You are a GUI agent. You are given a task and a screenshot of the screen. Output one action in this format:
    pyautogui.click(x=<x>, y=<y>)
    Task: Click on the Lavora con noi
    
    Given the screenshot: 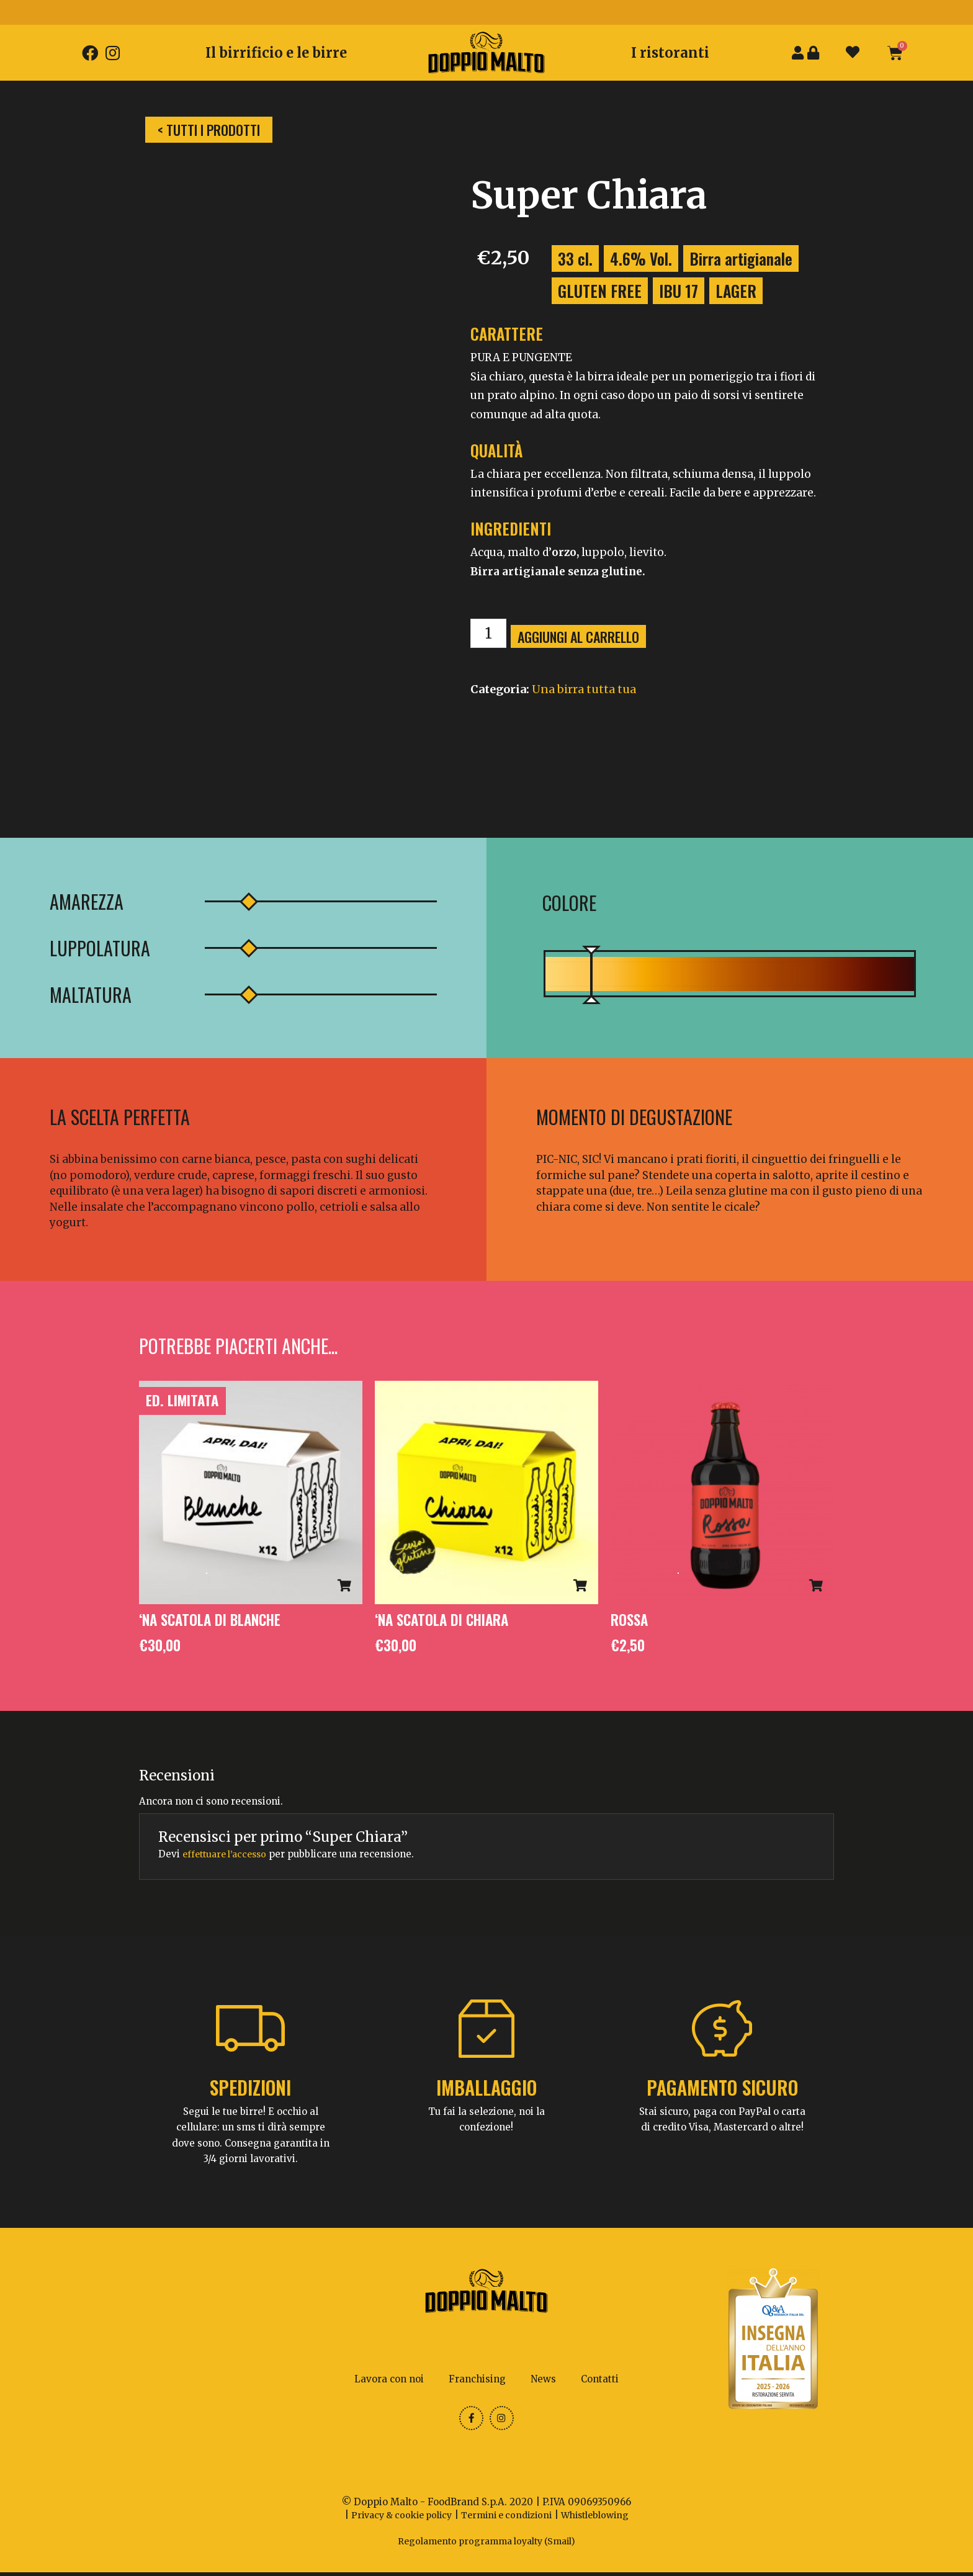 What is the action you would take?
    pyautogui.click(x=389, y=2379)
    